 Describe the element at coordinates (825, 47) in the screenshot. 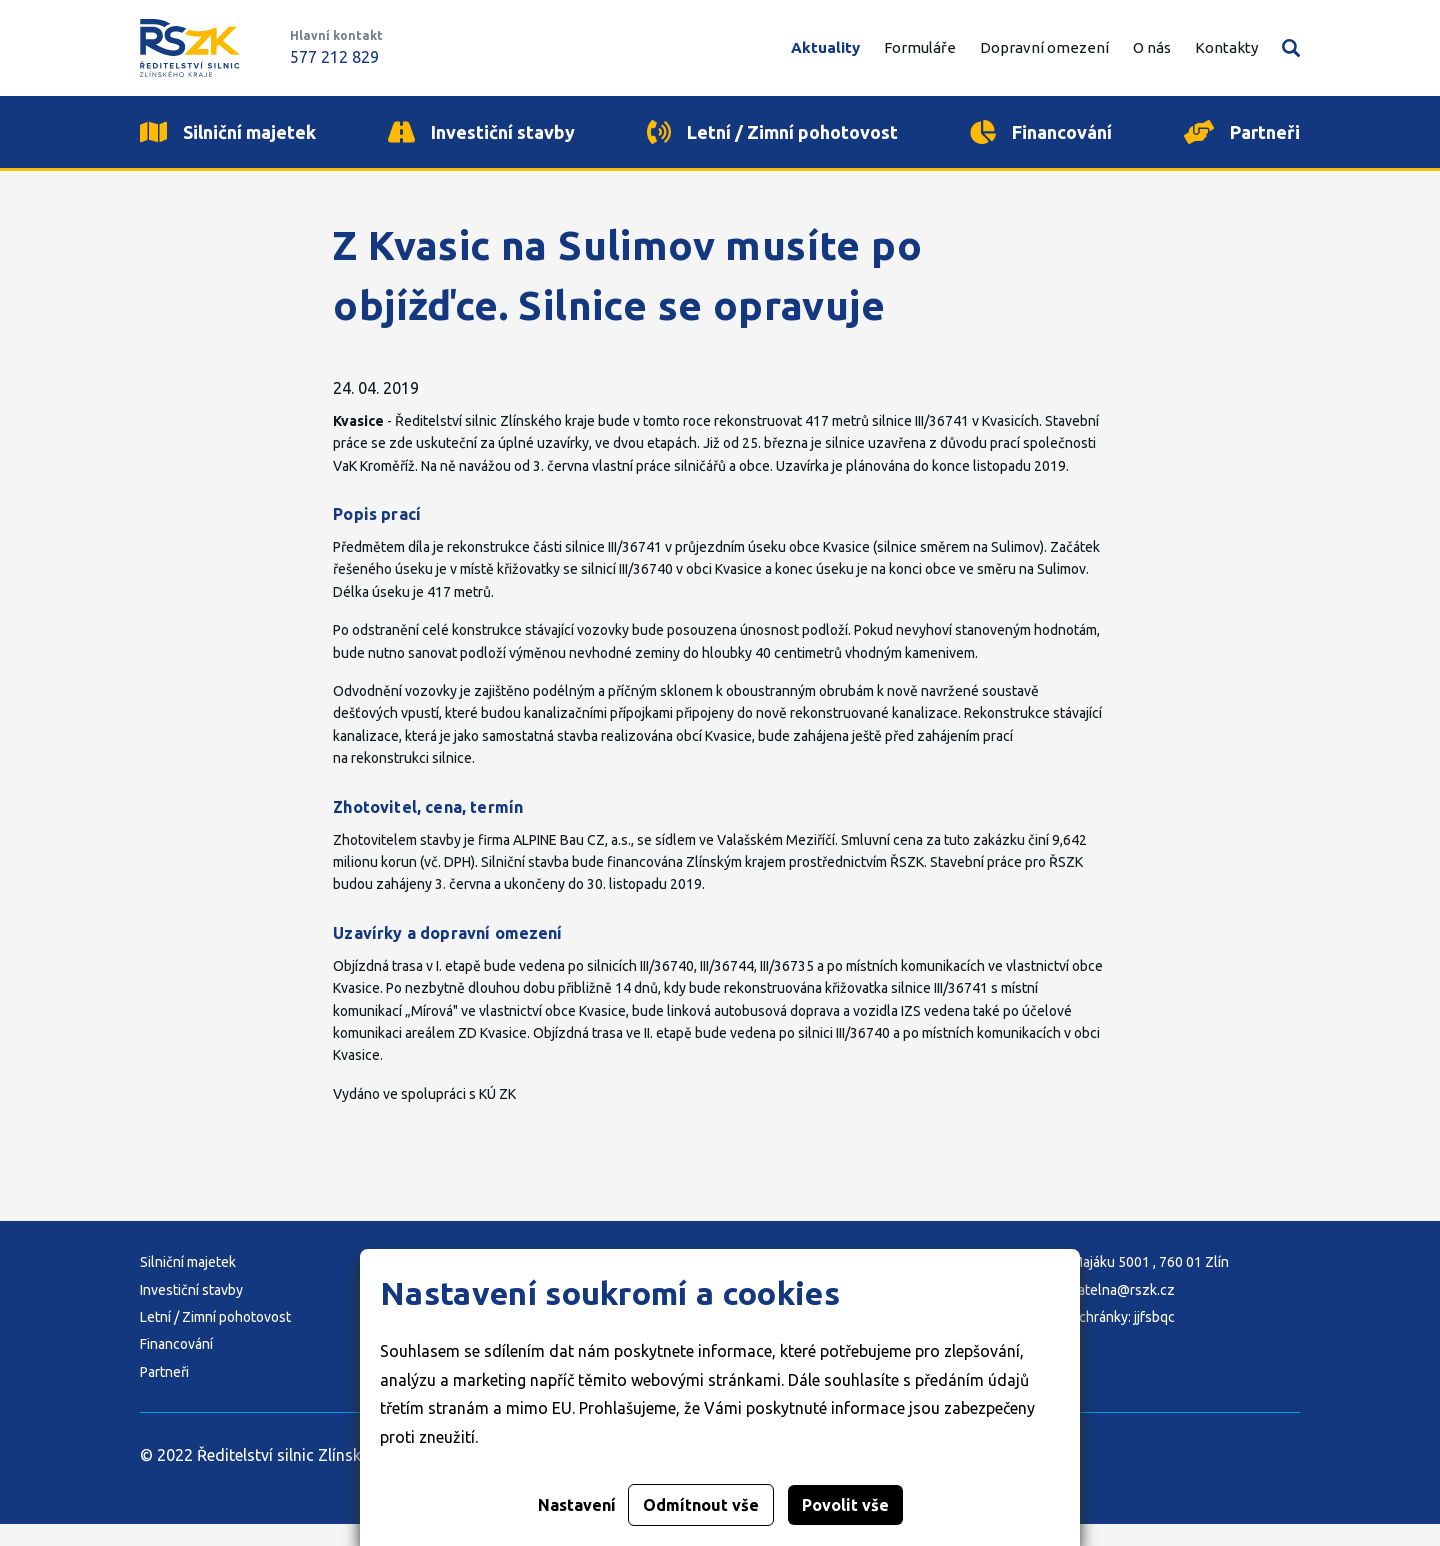

I see `Aktuality` at that location.